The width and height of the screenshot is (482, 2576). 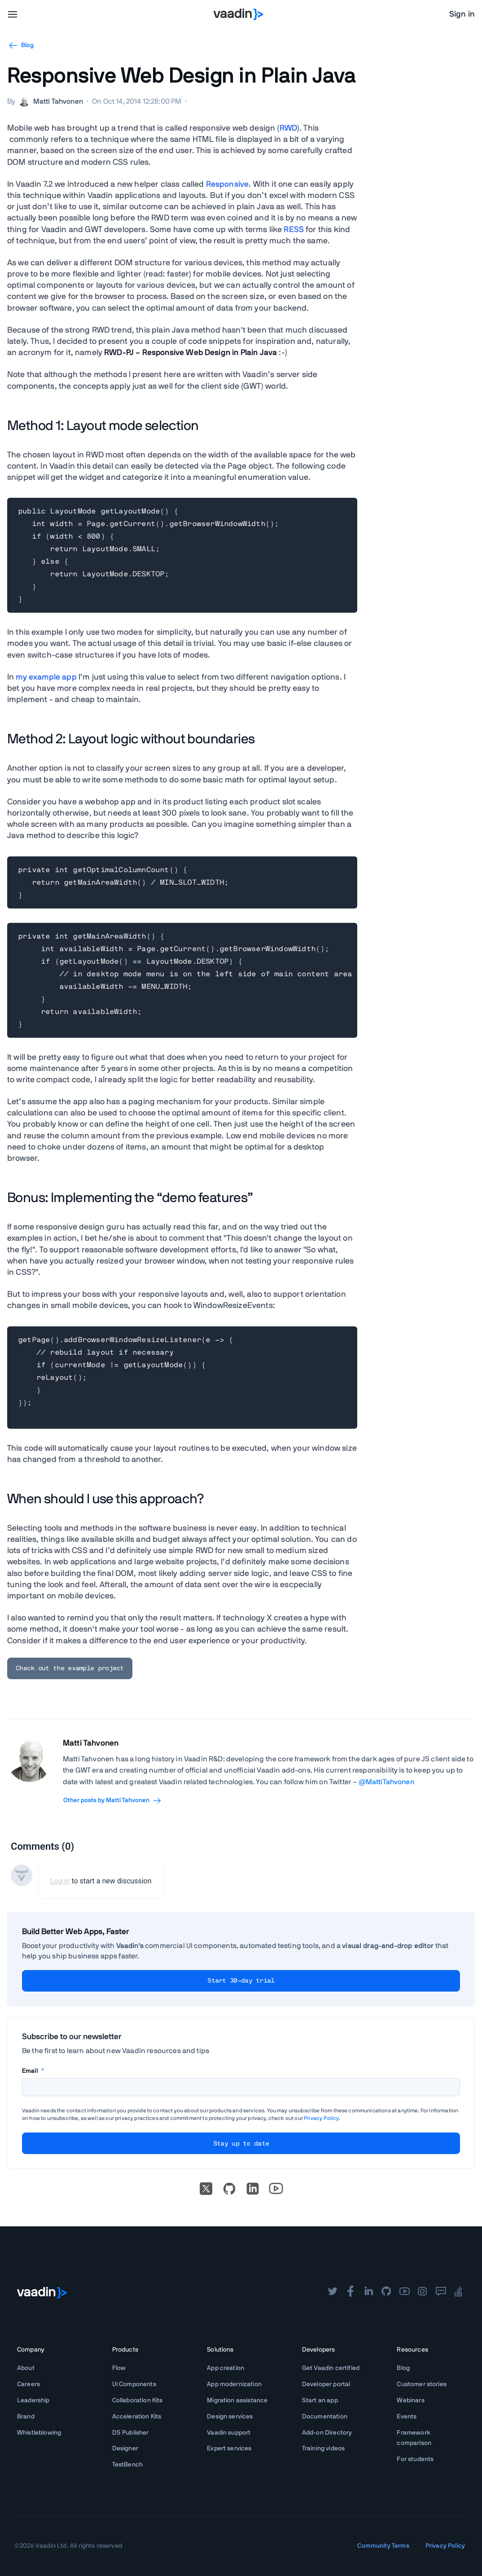 What do you see at coordinates (130, 2433) in the screenshot?
I see `DS Publisher` at bounding box center [130, 2433].